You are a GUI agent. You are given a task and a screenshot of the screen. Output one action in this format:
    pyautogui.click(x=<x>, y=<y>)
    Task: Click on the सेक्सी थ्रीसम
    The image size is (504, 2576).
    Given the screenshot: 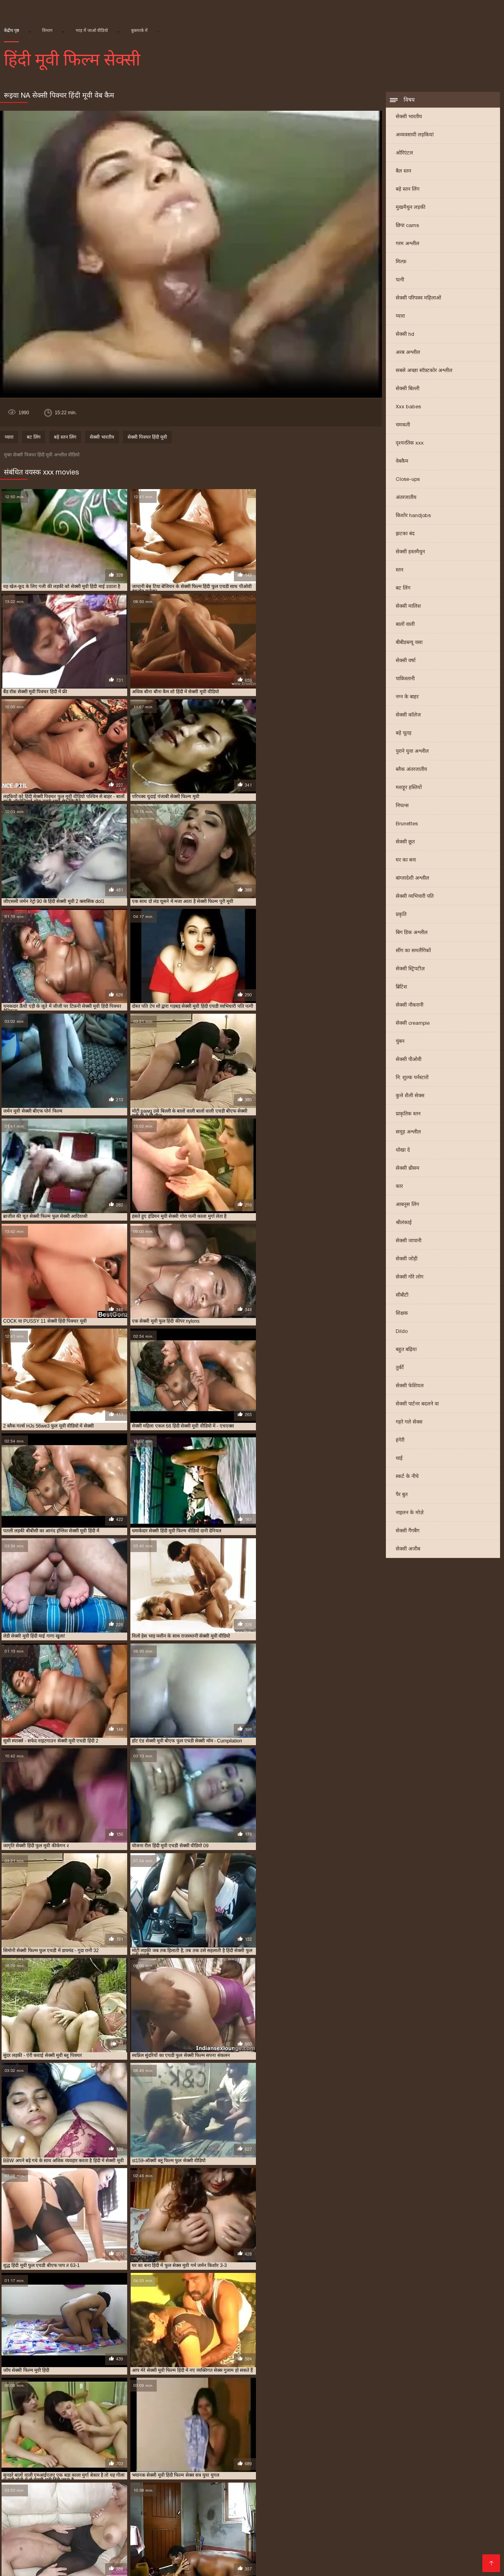 What is the action you would take?
    pyautogui.click(x=407, y=1169)
    